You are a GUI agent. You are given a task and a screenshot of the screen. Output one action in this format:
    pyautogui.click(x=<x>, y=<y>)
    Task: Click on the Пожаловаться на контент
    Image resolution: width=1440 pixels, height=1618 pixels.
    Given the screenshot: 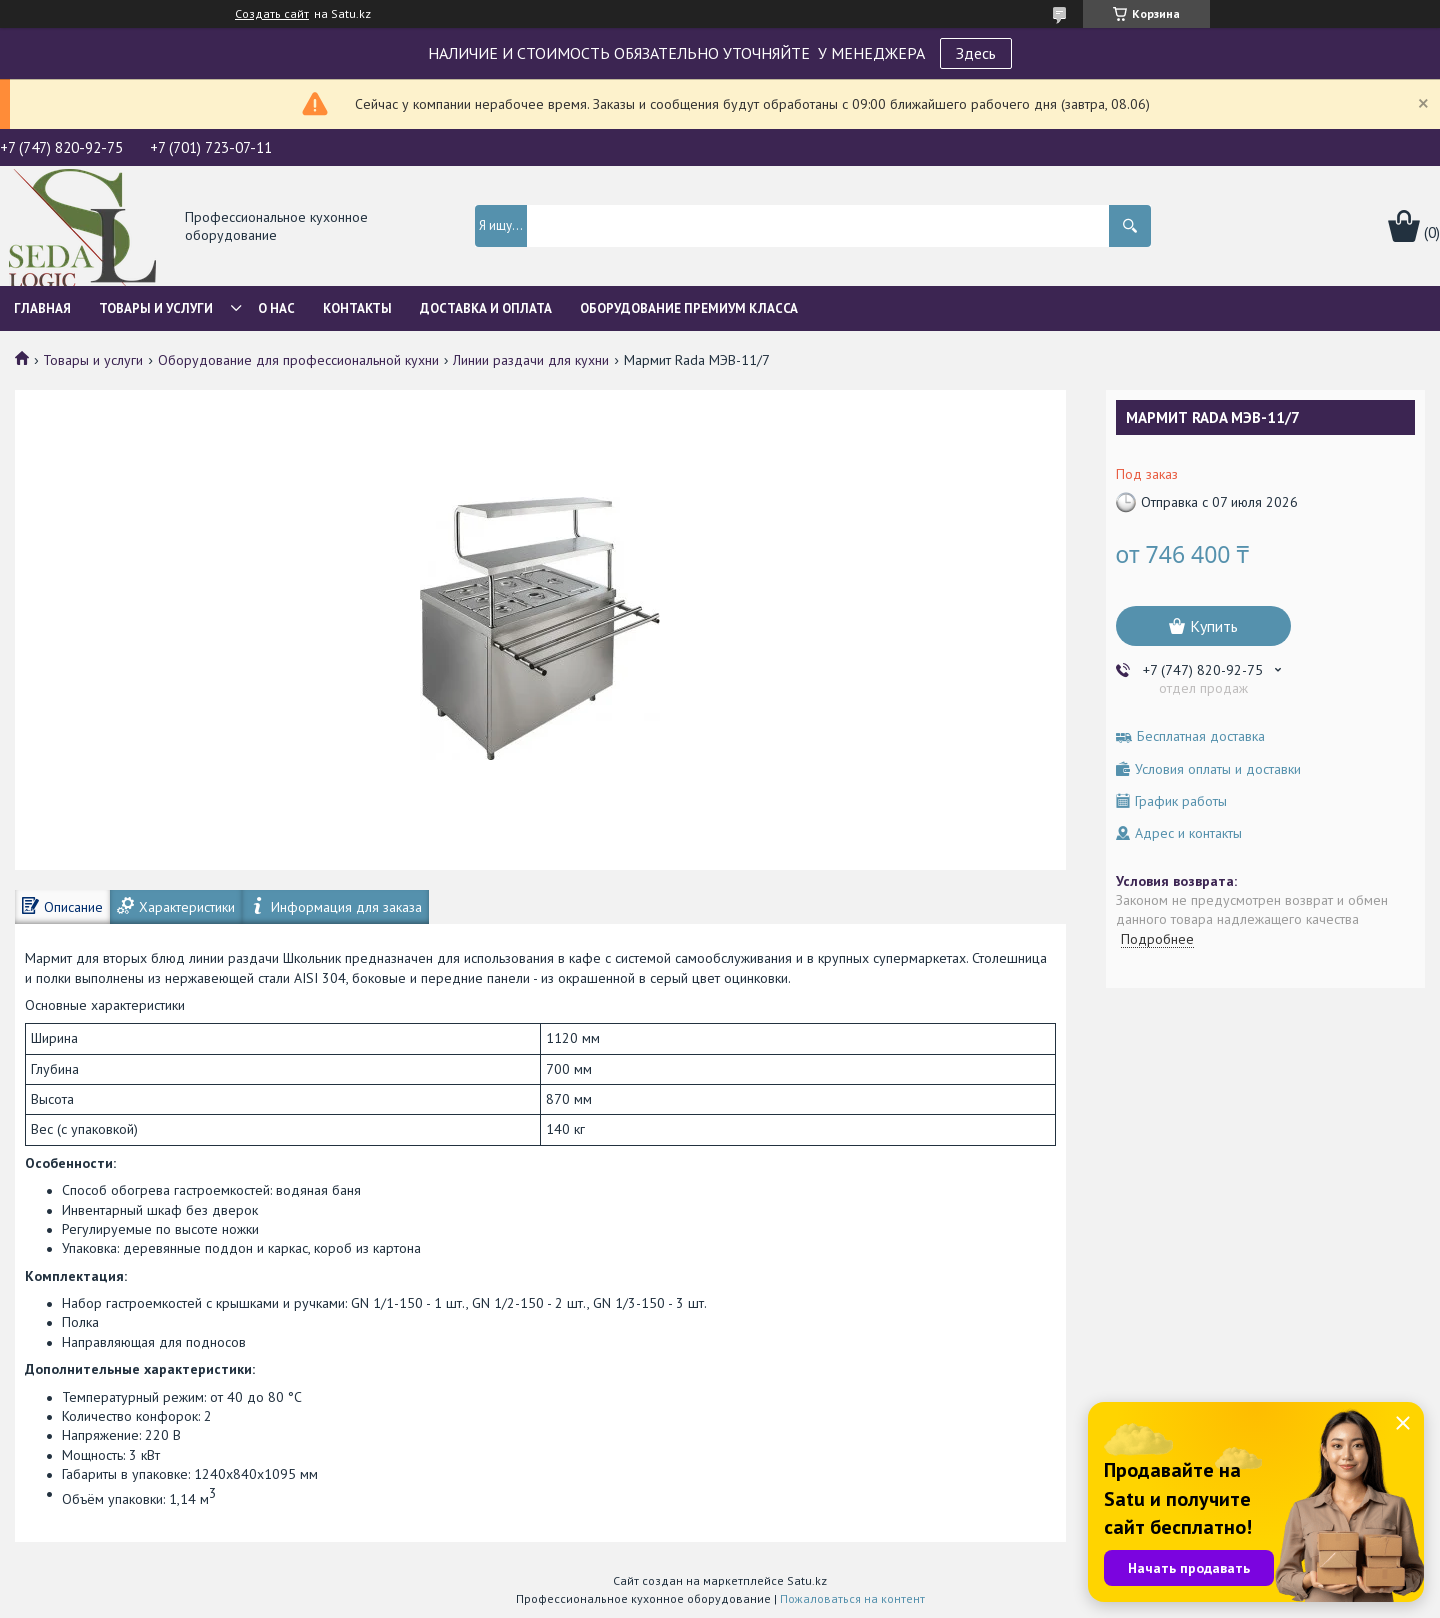 What is the action you would take?
    pyautogui.click(x=852, y=1598)
    